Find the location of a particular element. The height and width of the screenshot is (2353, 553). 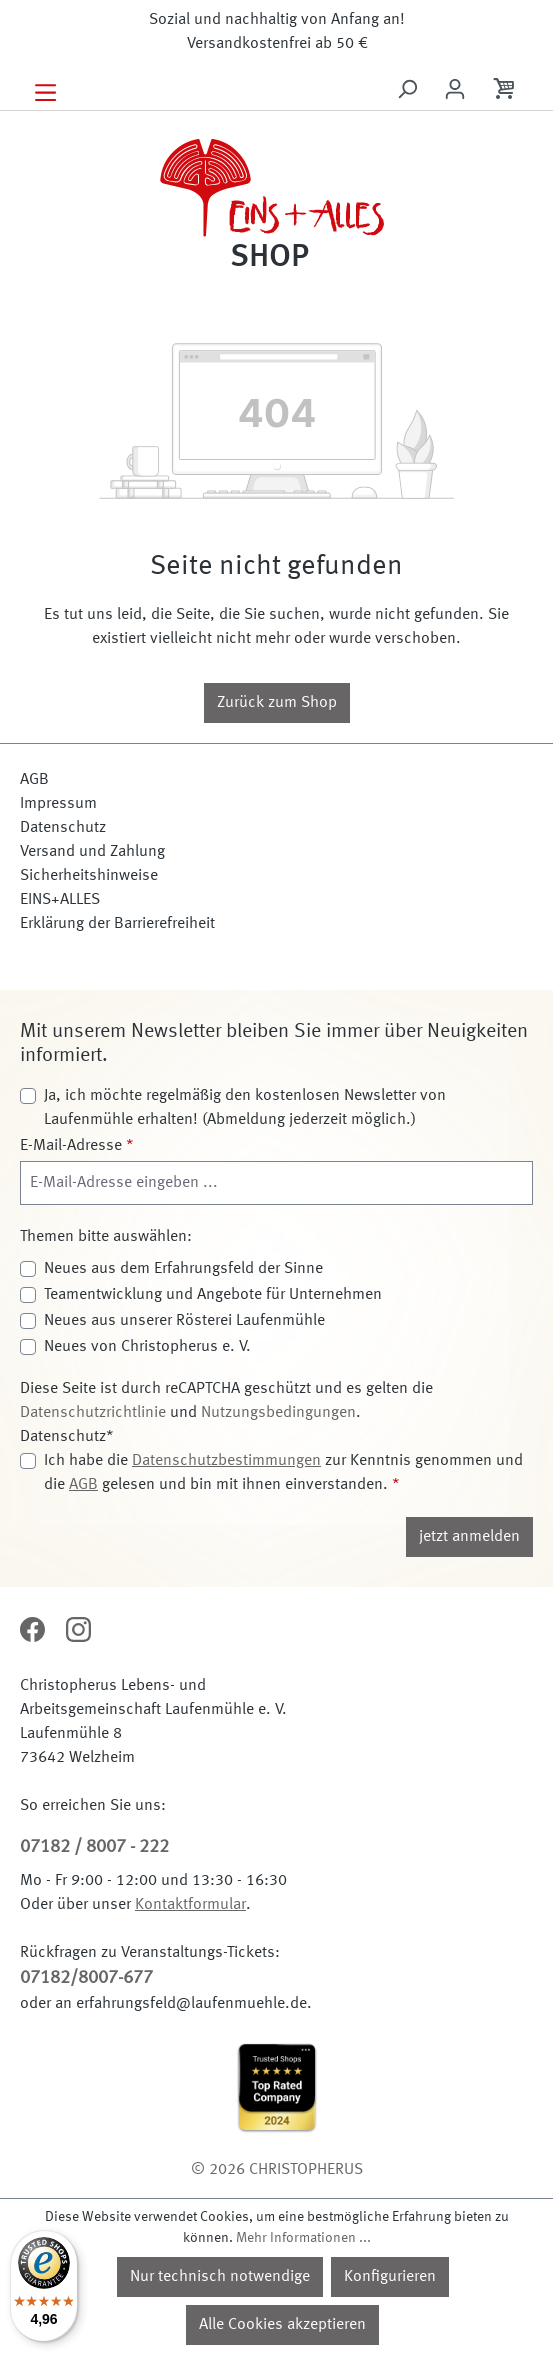

Neues von Christopherus e. V. is located at coordinates (147, 1347).